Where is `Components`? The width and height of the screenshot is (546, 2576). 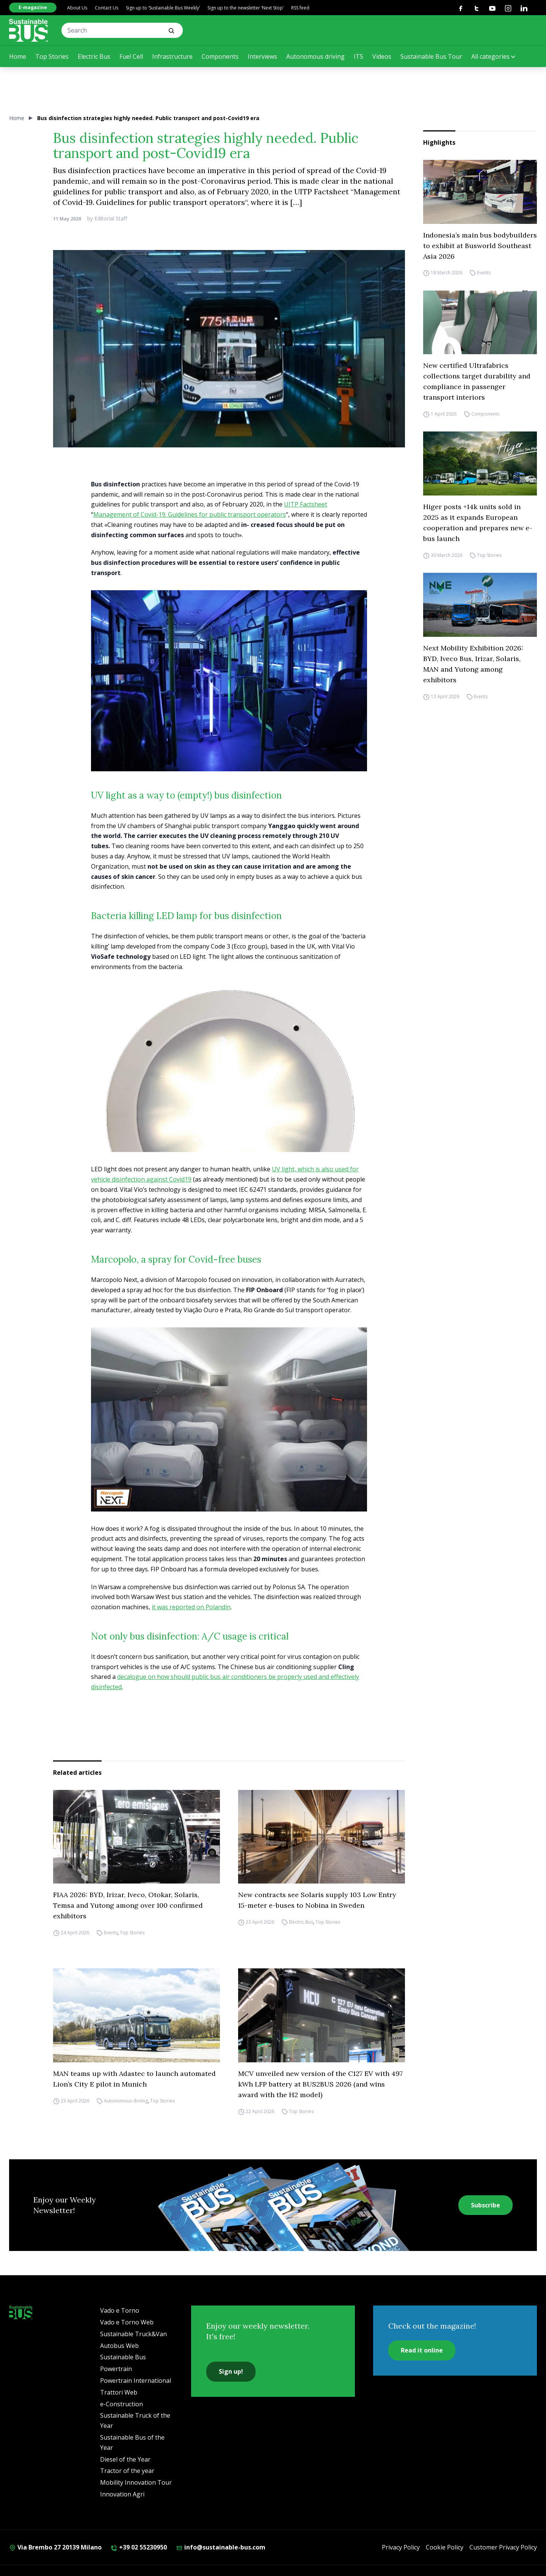 Components is located at coordinates (220, 56).